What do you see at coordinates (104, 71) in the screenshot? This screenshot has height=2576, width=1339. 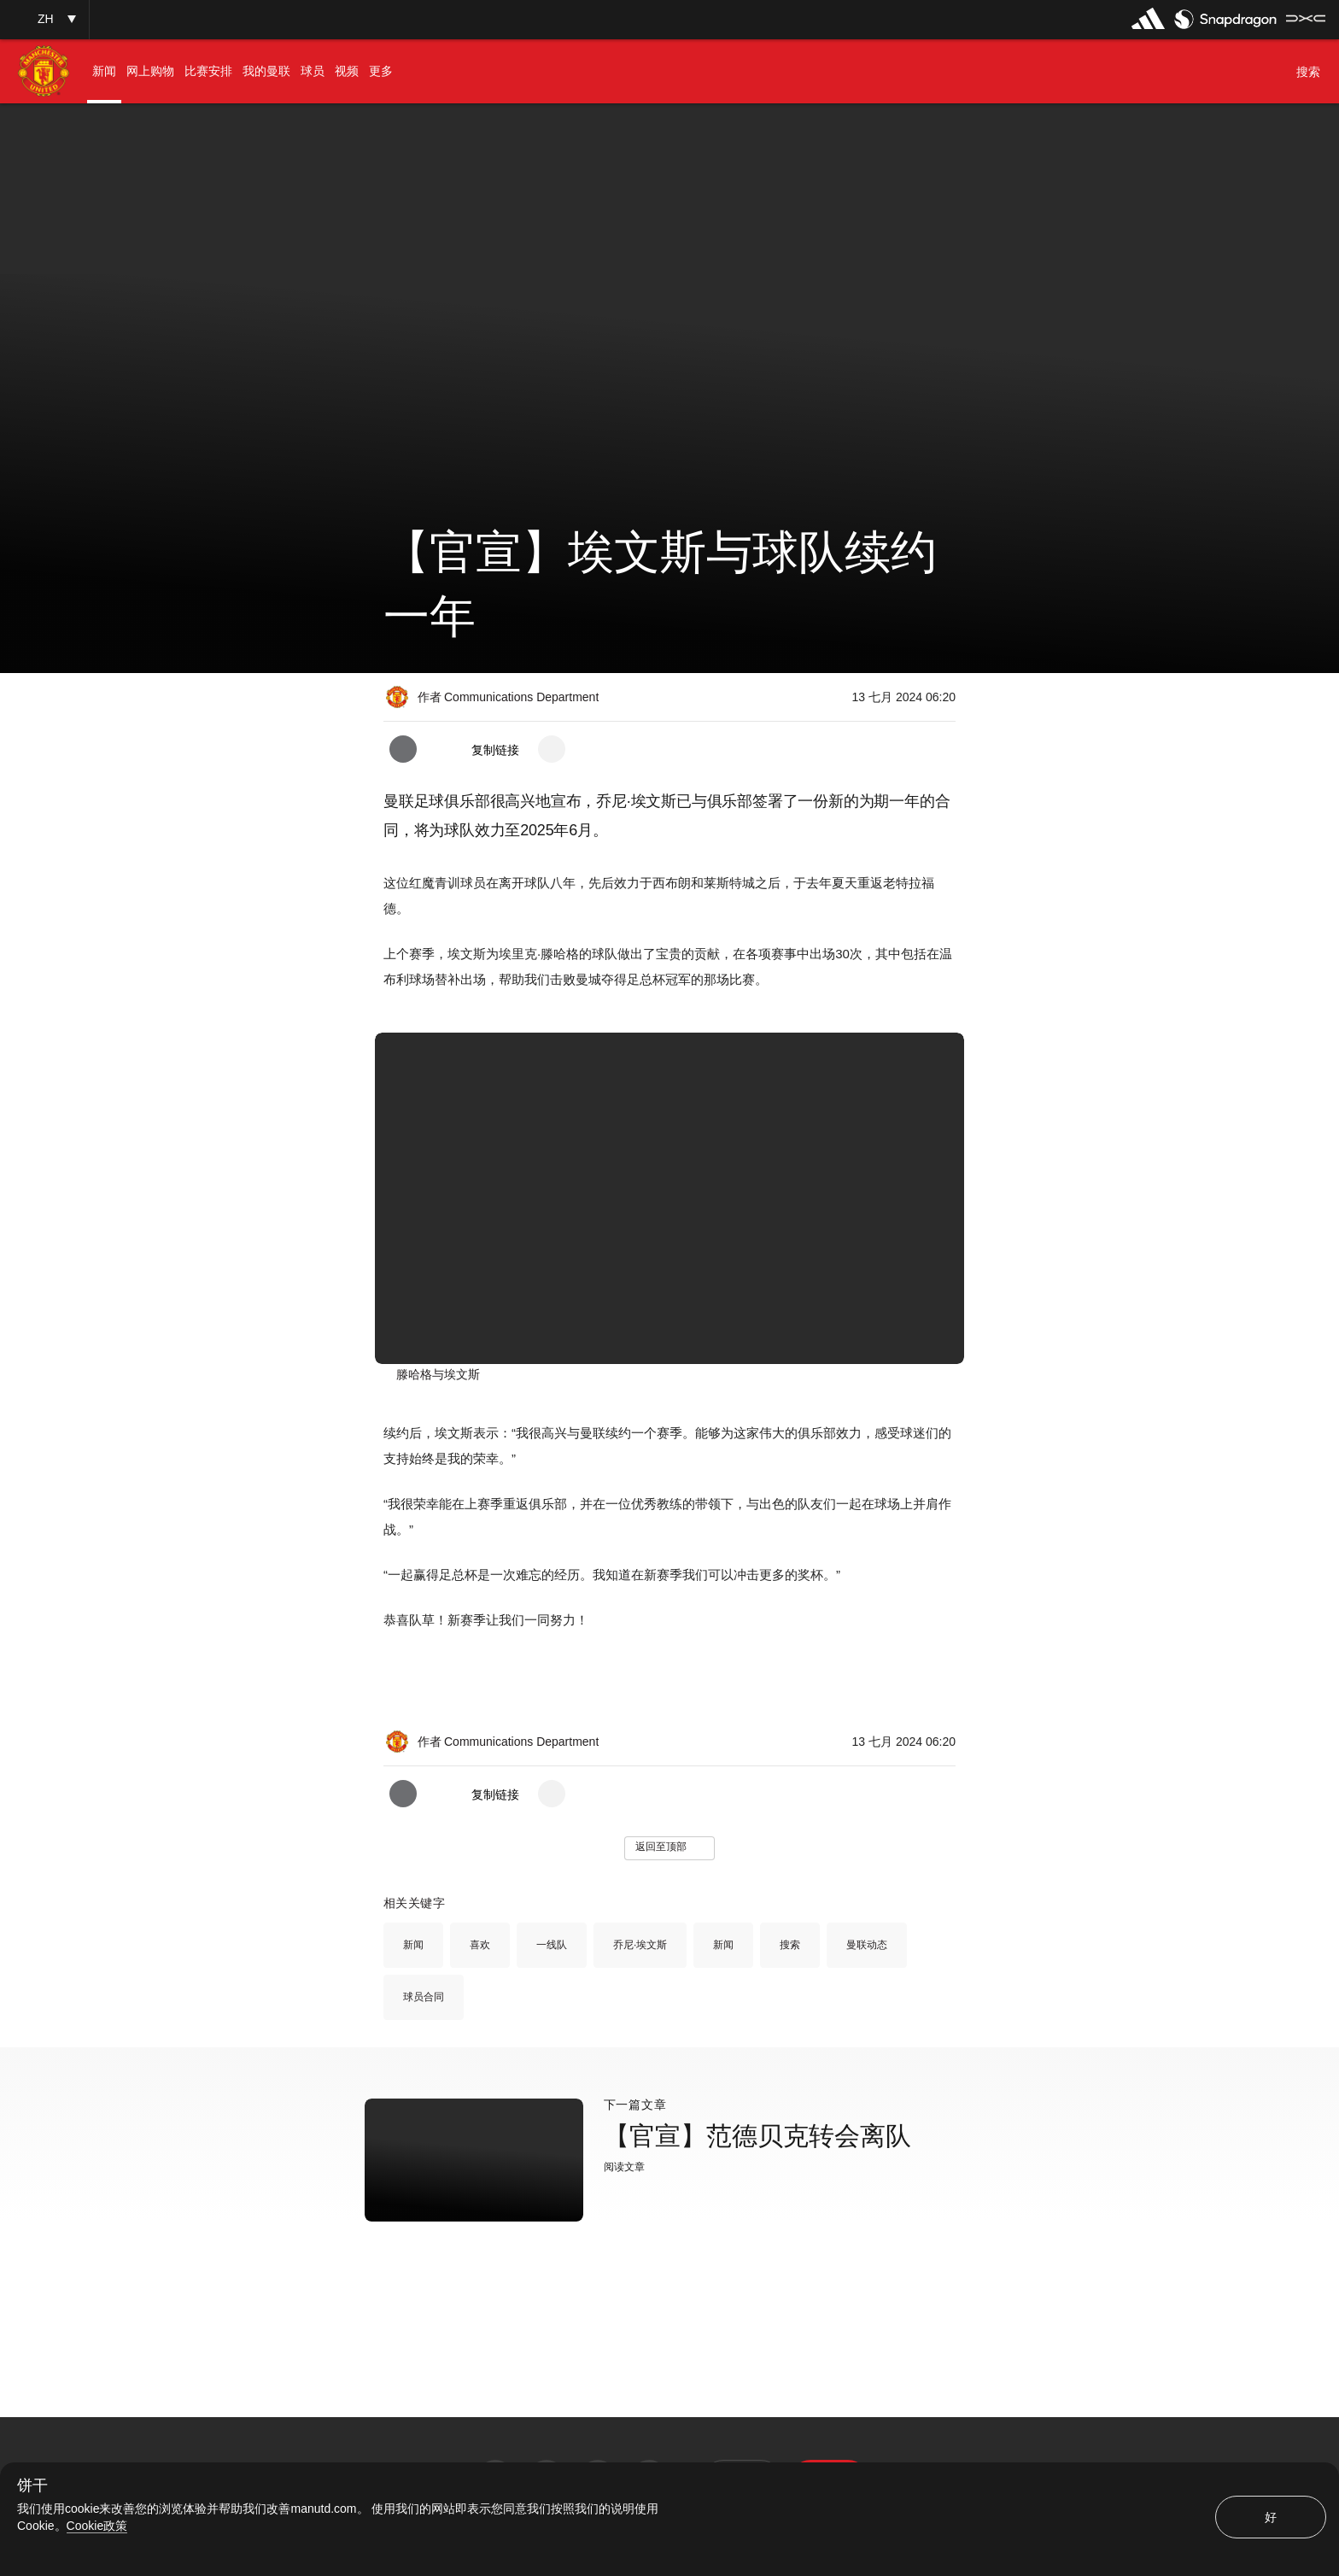 I see `[menuitem]` at bounding box center [104, 71].